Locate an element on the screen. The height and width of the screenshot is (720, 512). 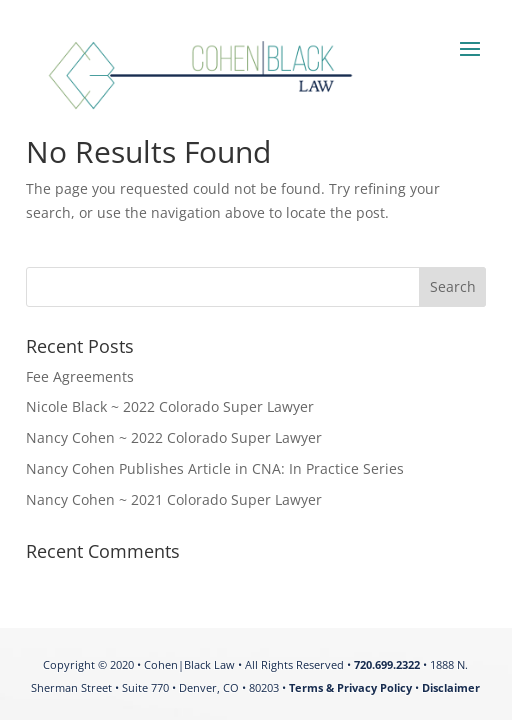
Fee Agreements is located at coordinates (80, 376).